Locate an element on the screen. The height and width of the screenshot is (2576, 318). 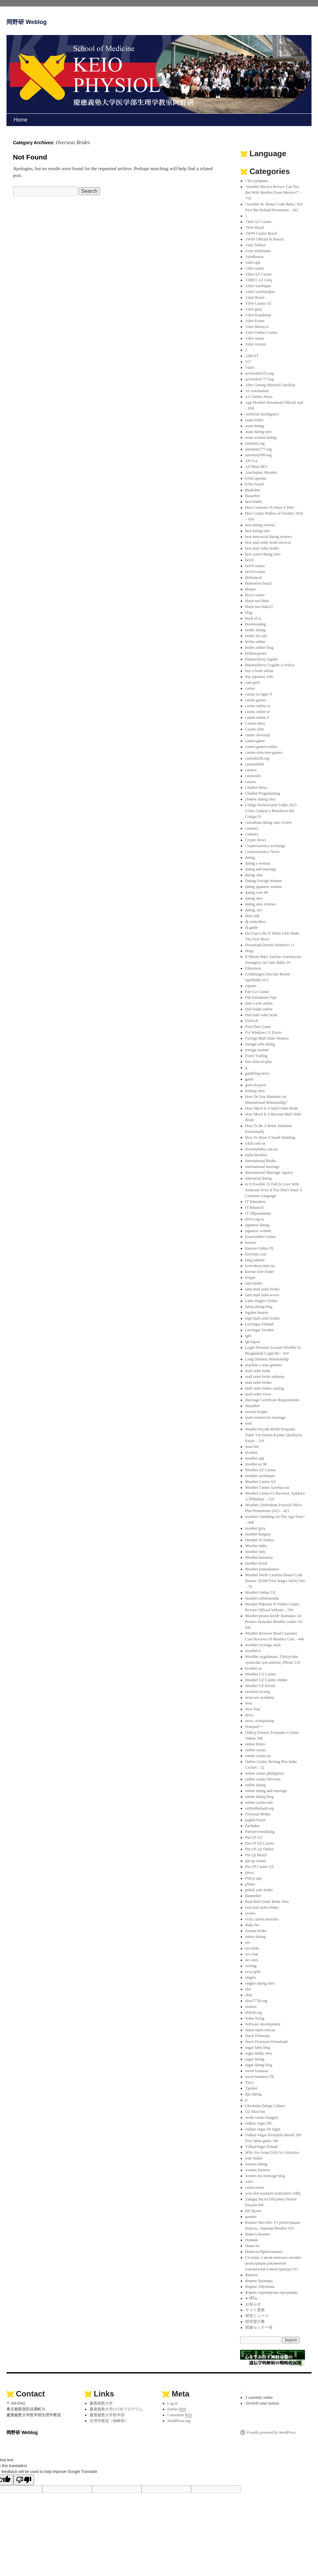
online dating blog is located at coordinates (259, 1796).